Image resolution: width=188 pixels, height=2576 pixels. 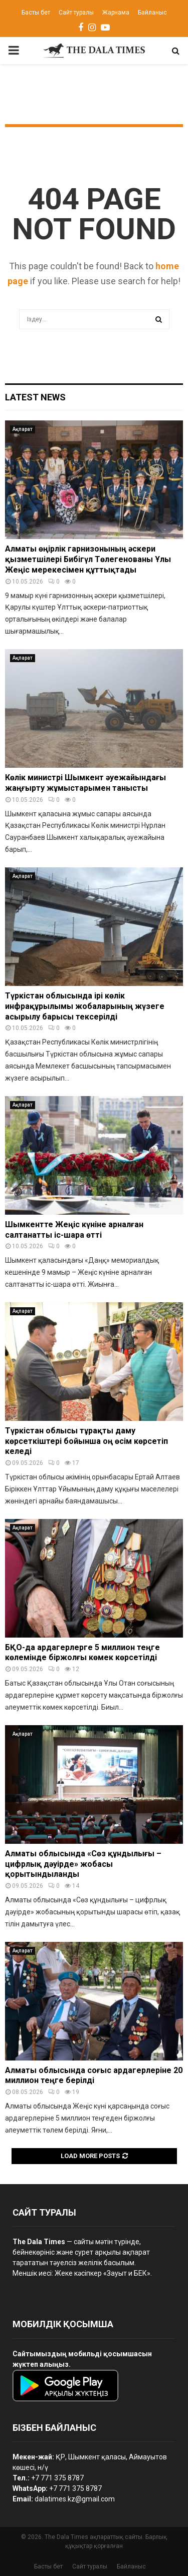 What do you see at coordinates (23, 429) in the screenshot?
I see `Ақпарат` at bounding box center [23, 429].